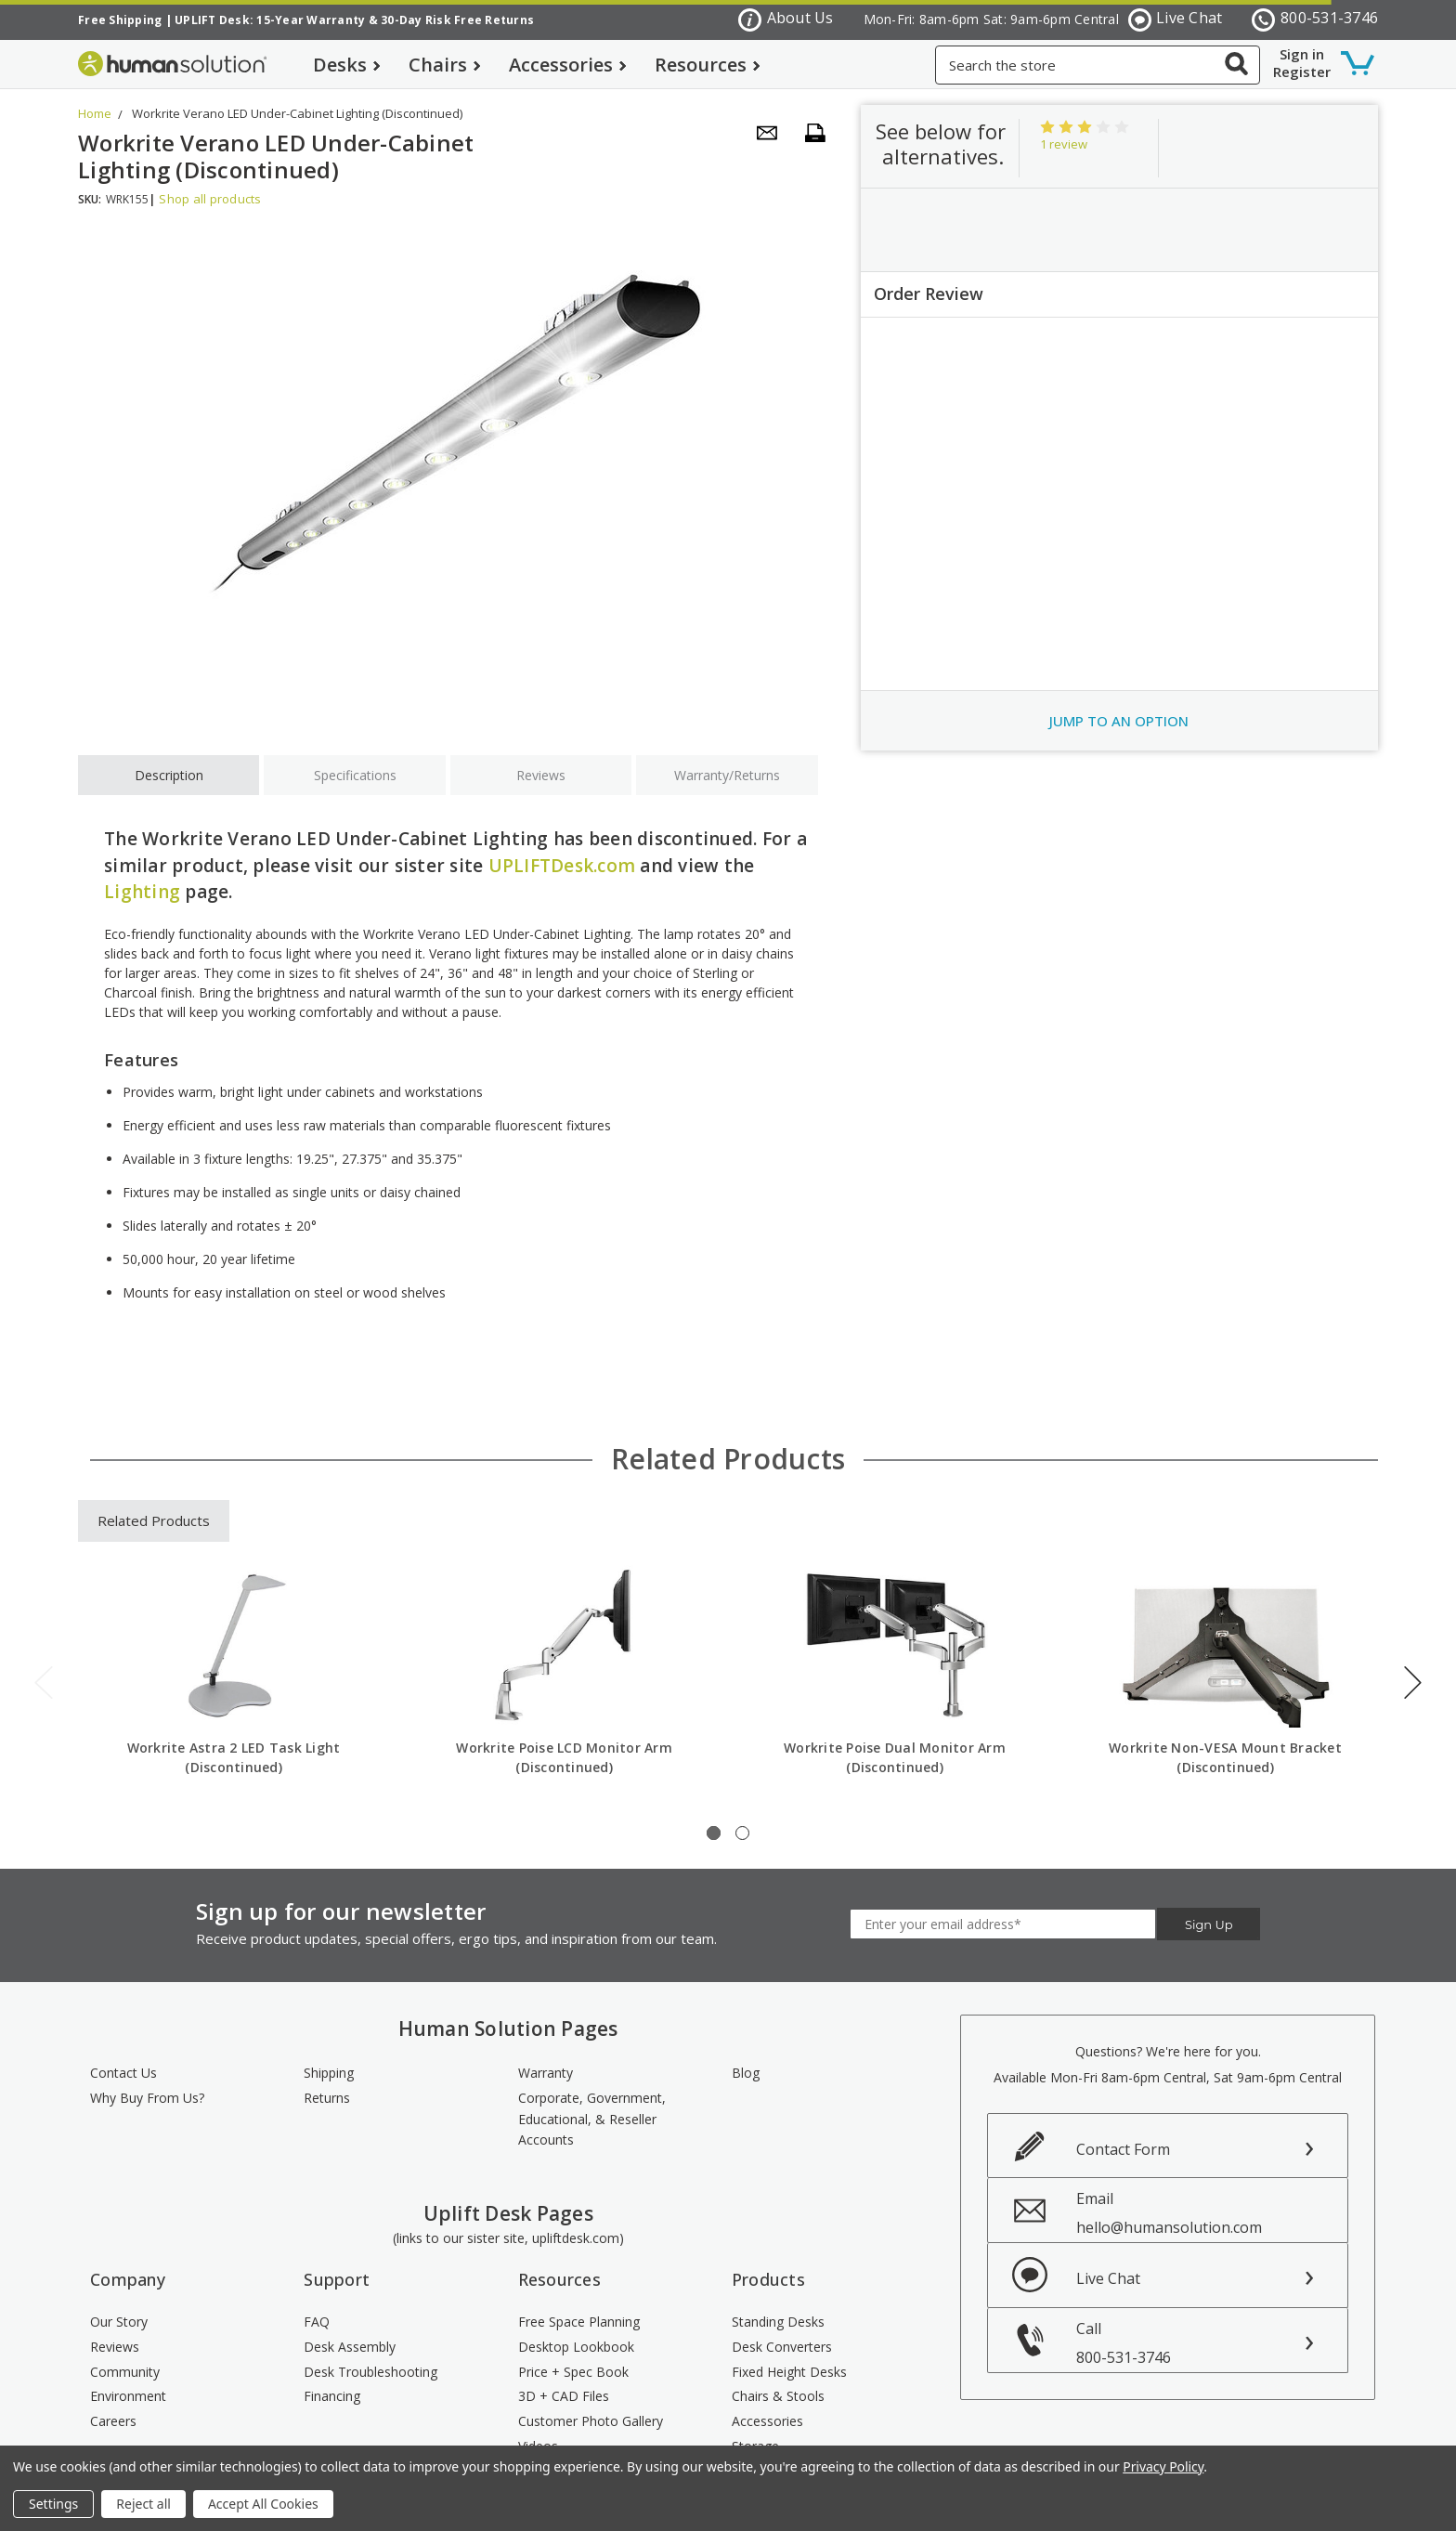 This screenshot has height=2531, width=1456. I want to click on Desk Troubleshooting, so click(370, 2372).